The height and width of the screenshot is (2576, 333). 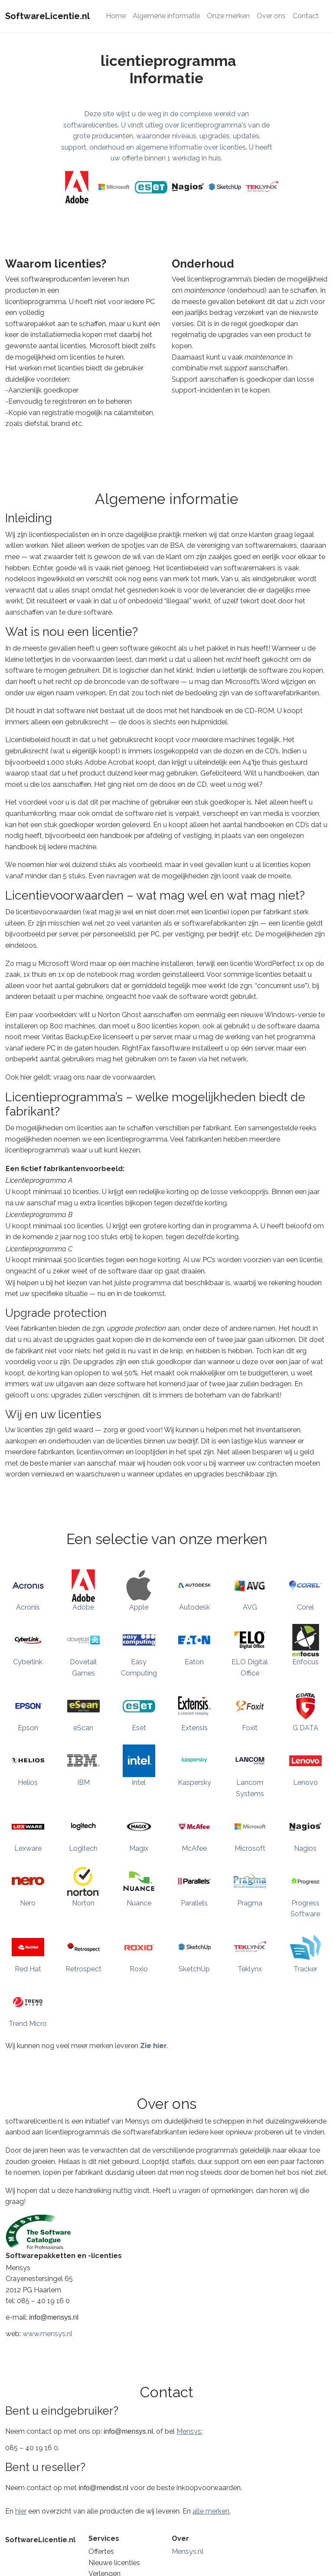 I want to click on Acronis, so click(x=28, y=1607).